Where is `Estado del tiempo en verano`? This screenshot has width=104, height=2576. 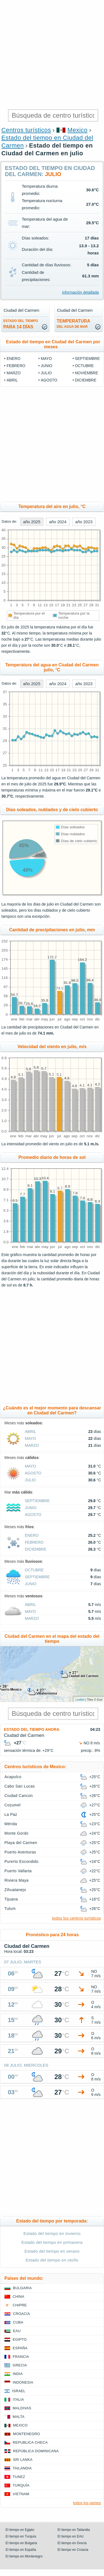 Estado del tiempo en verano is located at coordinates (52, 2251).